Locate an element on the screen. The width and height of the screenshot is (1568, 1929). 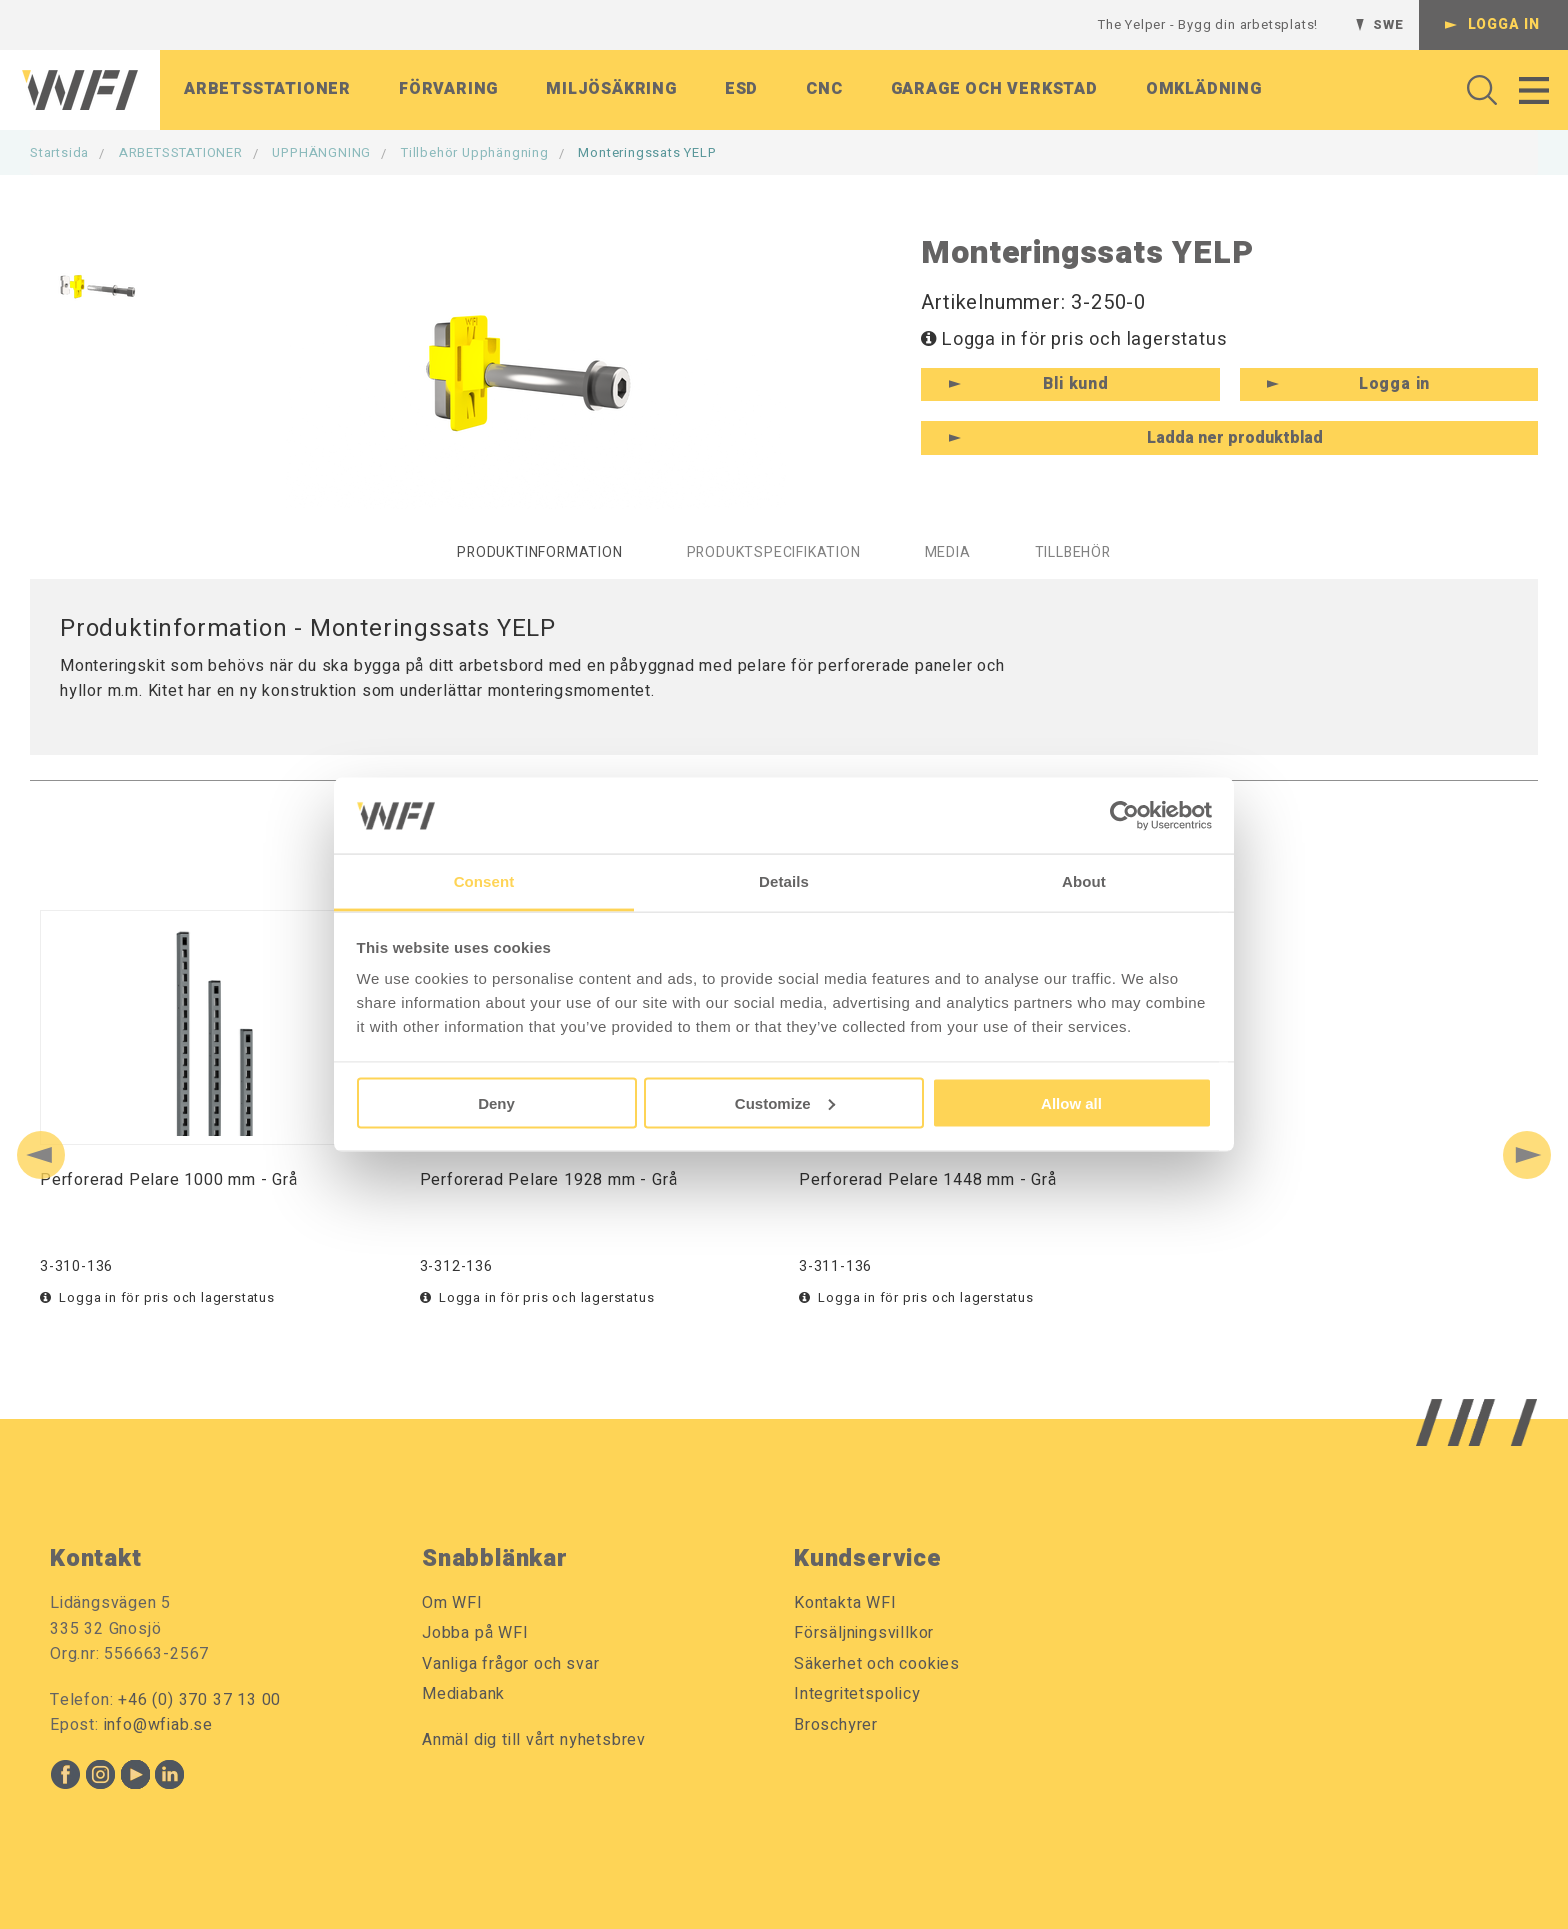
Garage och verkstad is located at coordinates (994, 89).